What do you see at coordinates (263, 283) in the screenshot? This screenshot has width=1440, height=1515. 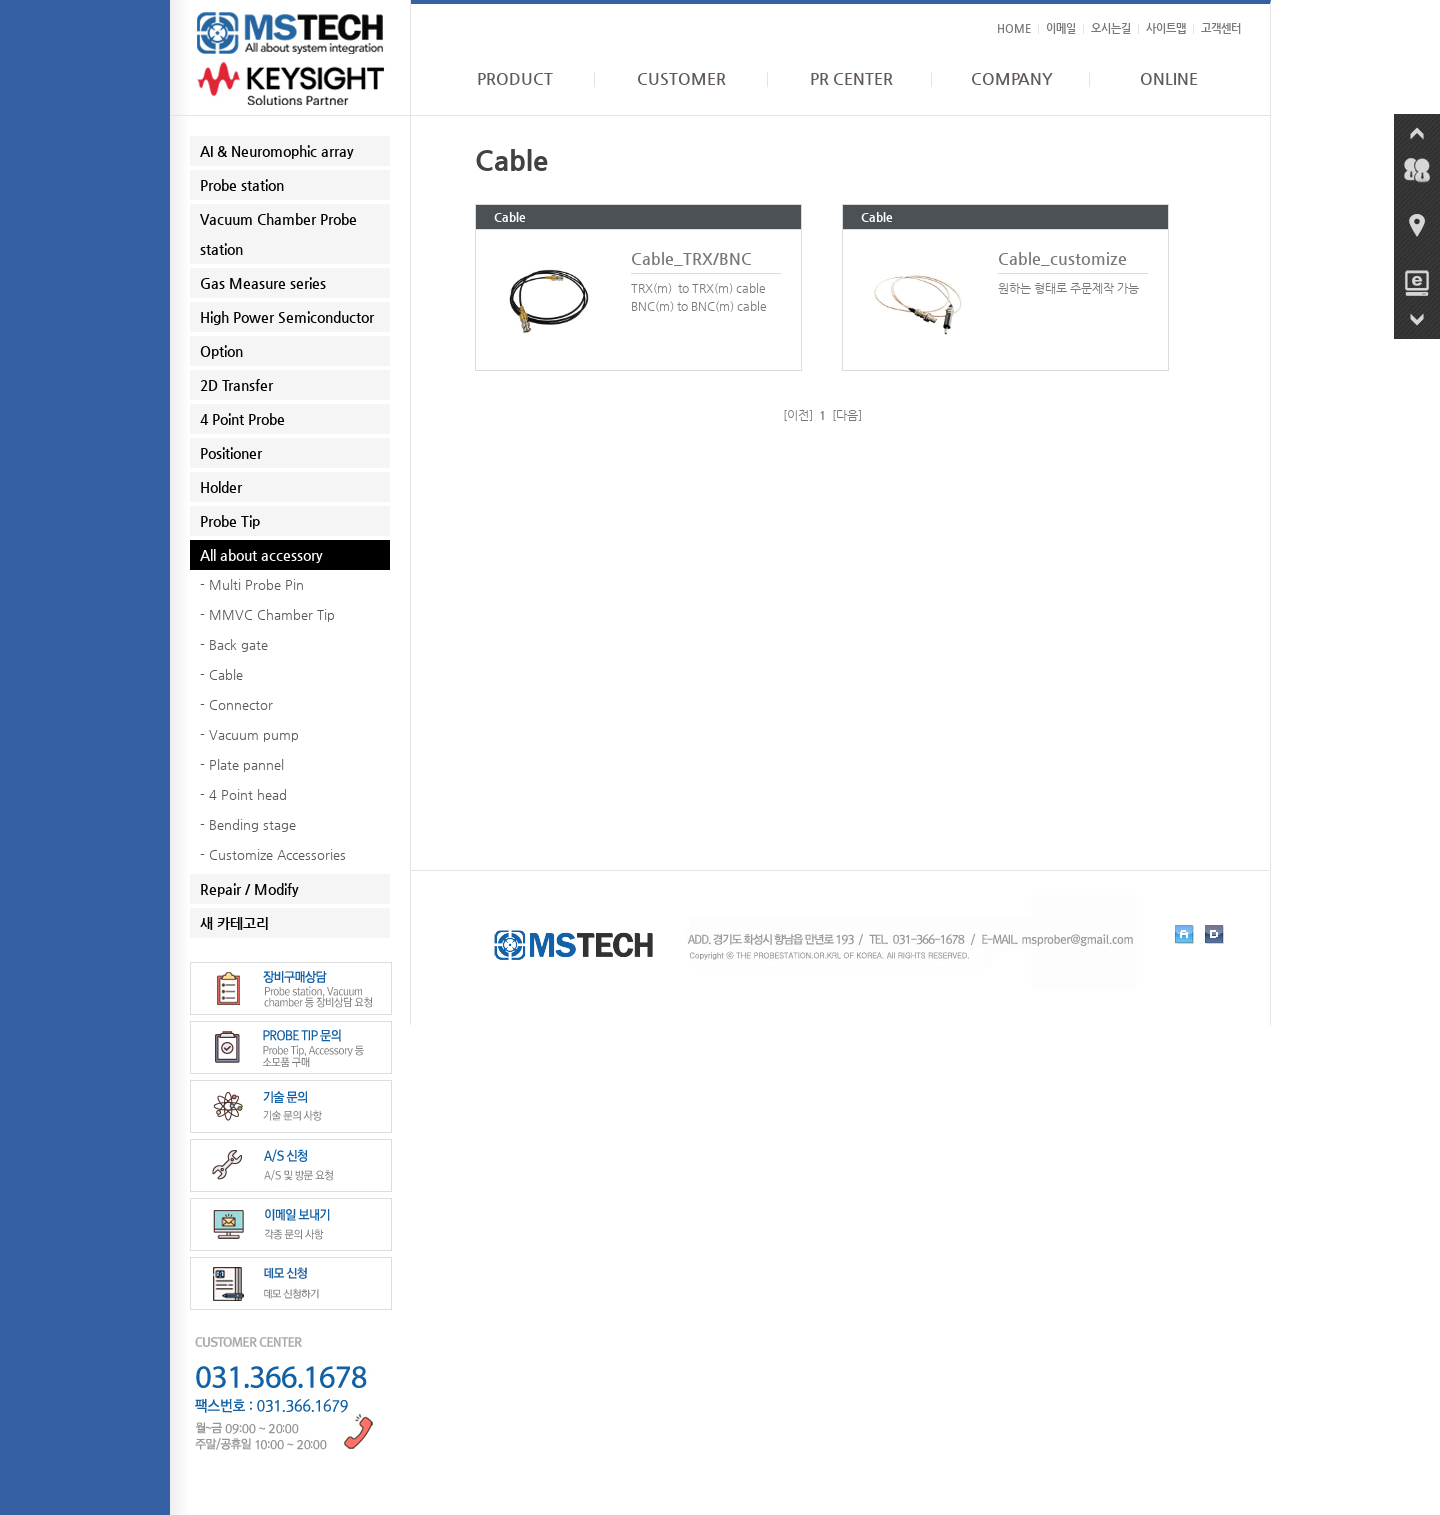 I see `Gas Measure series` at bounding box center [263, 283].